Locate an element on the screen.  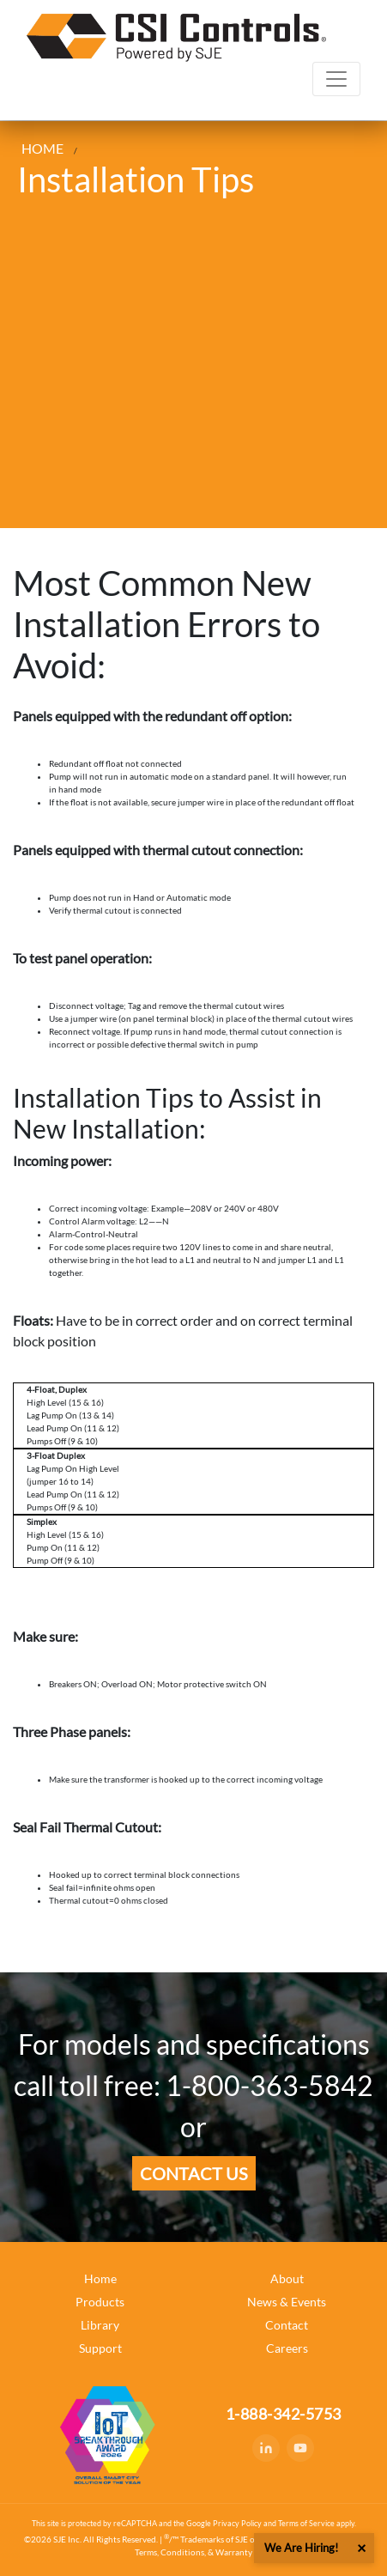
Library is located at coordinates (100, 2325).